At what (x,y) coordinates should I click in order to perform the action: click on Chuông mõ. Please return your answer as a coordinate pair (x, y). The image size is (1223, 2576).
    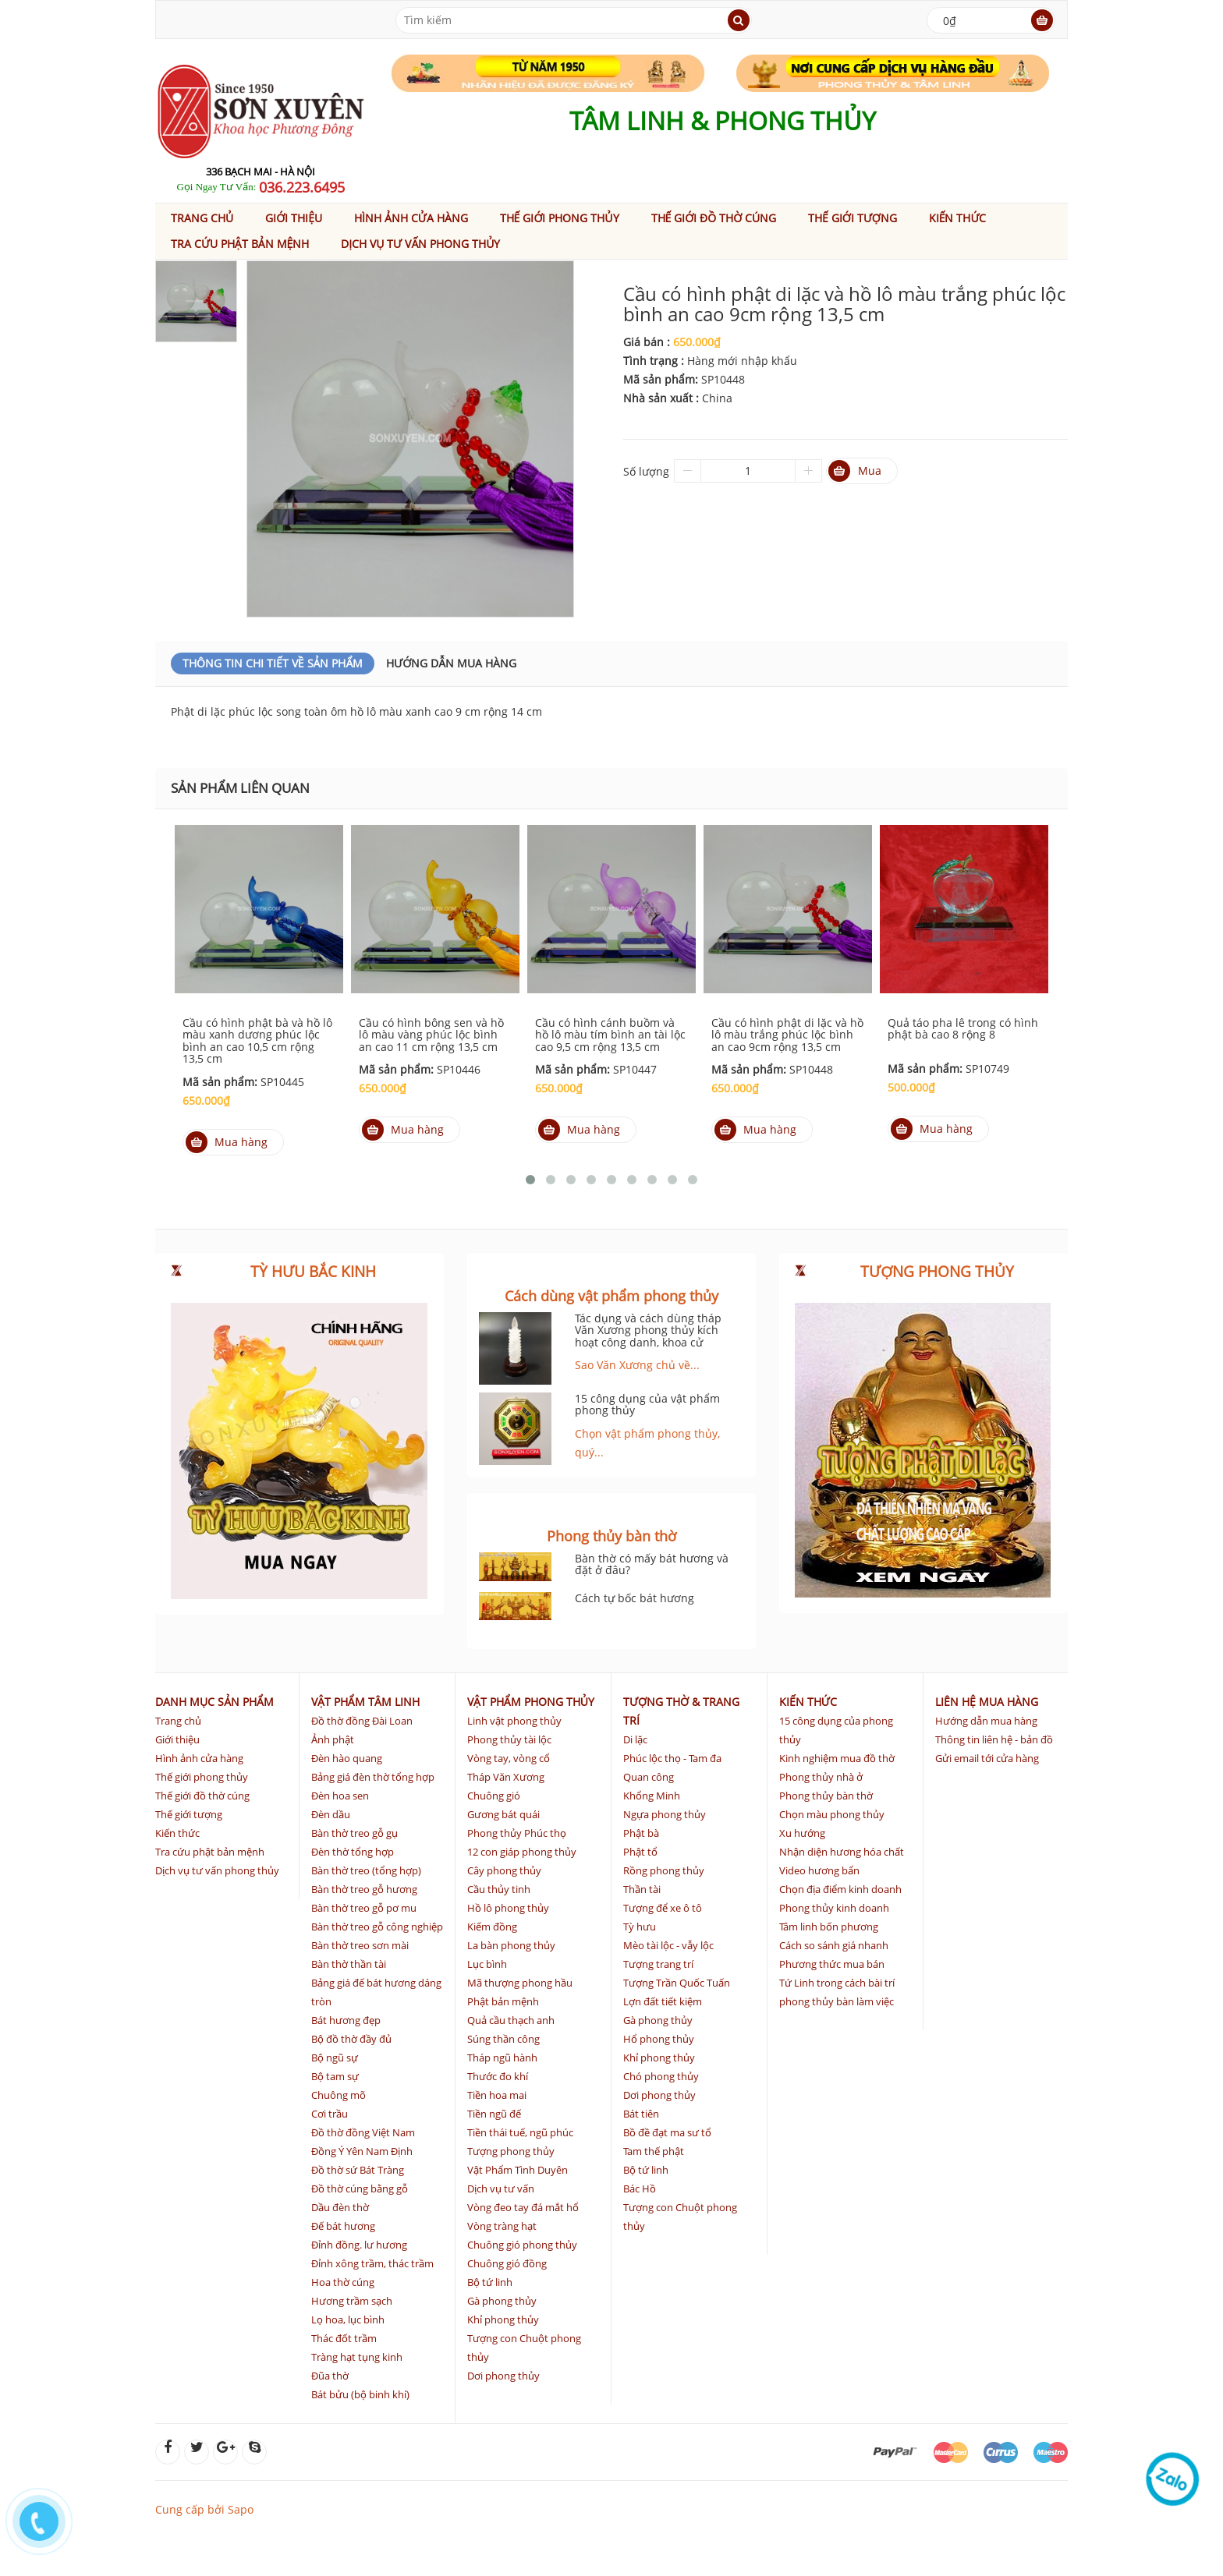
    Looking at the image, I should click on (338, 2095).